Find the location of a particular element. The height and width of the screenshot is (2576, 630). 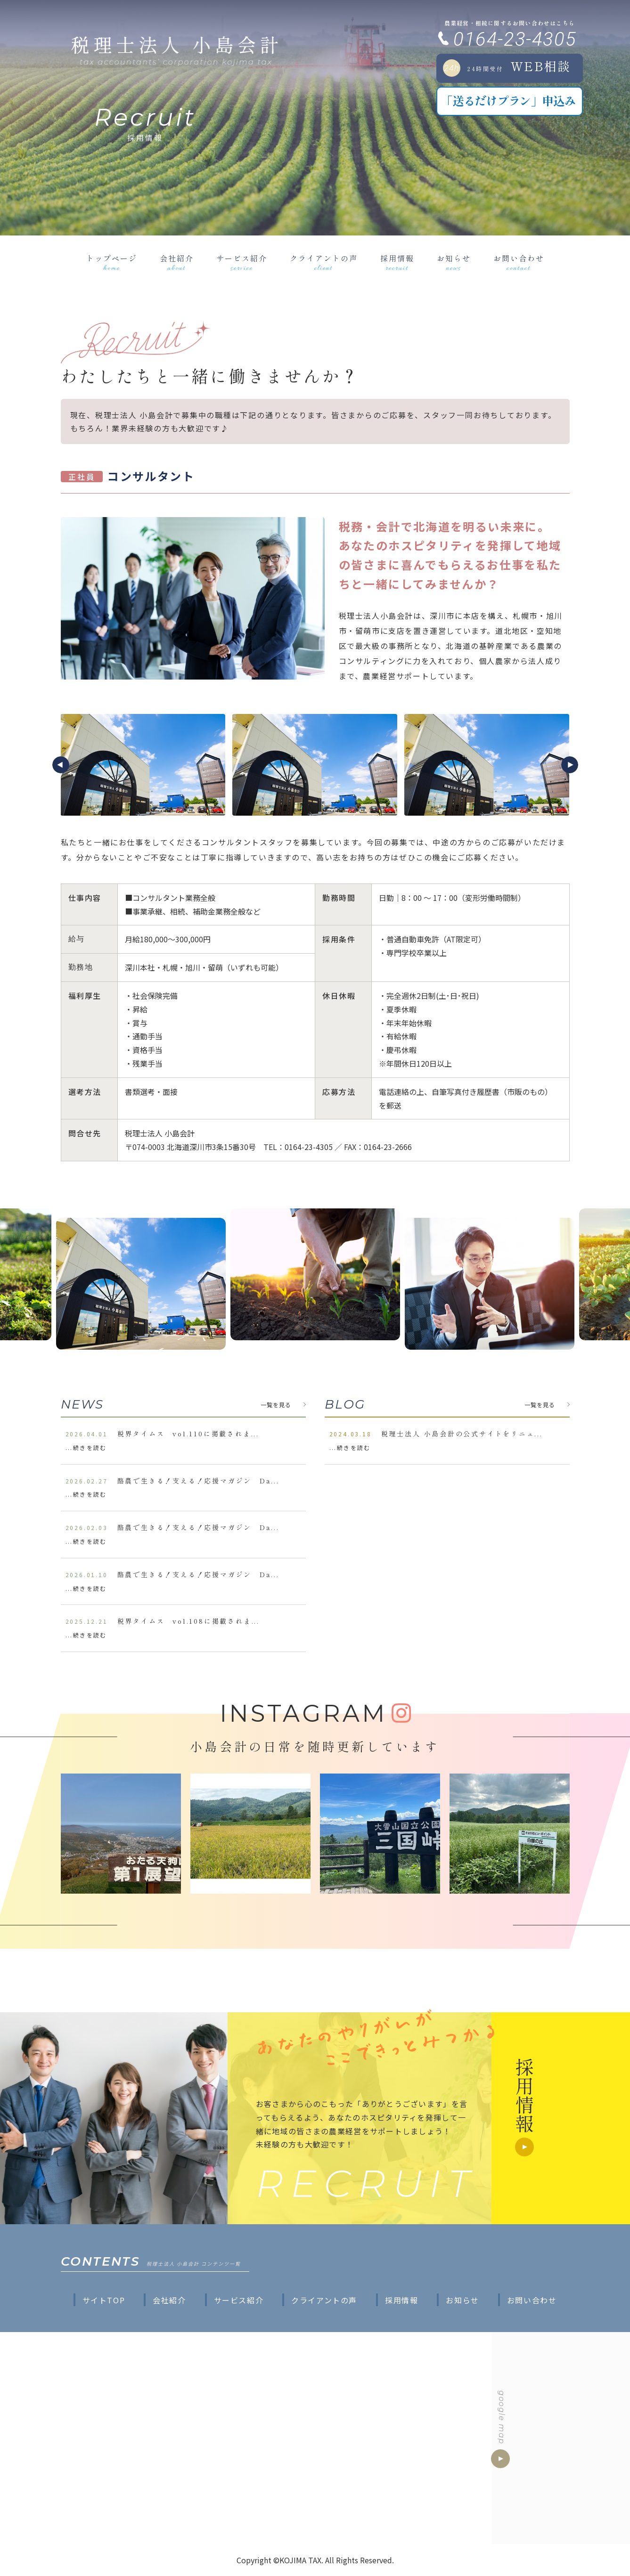

0164-23-4305 is located at coordinates (514, 39).